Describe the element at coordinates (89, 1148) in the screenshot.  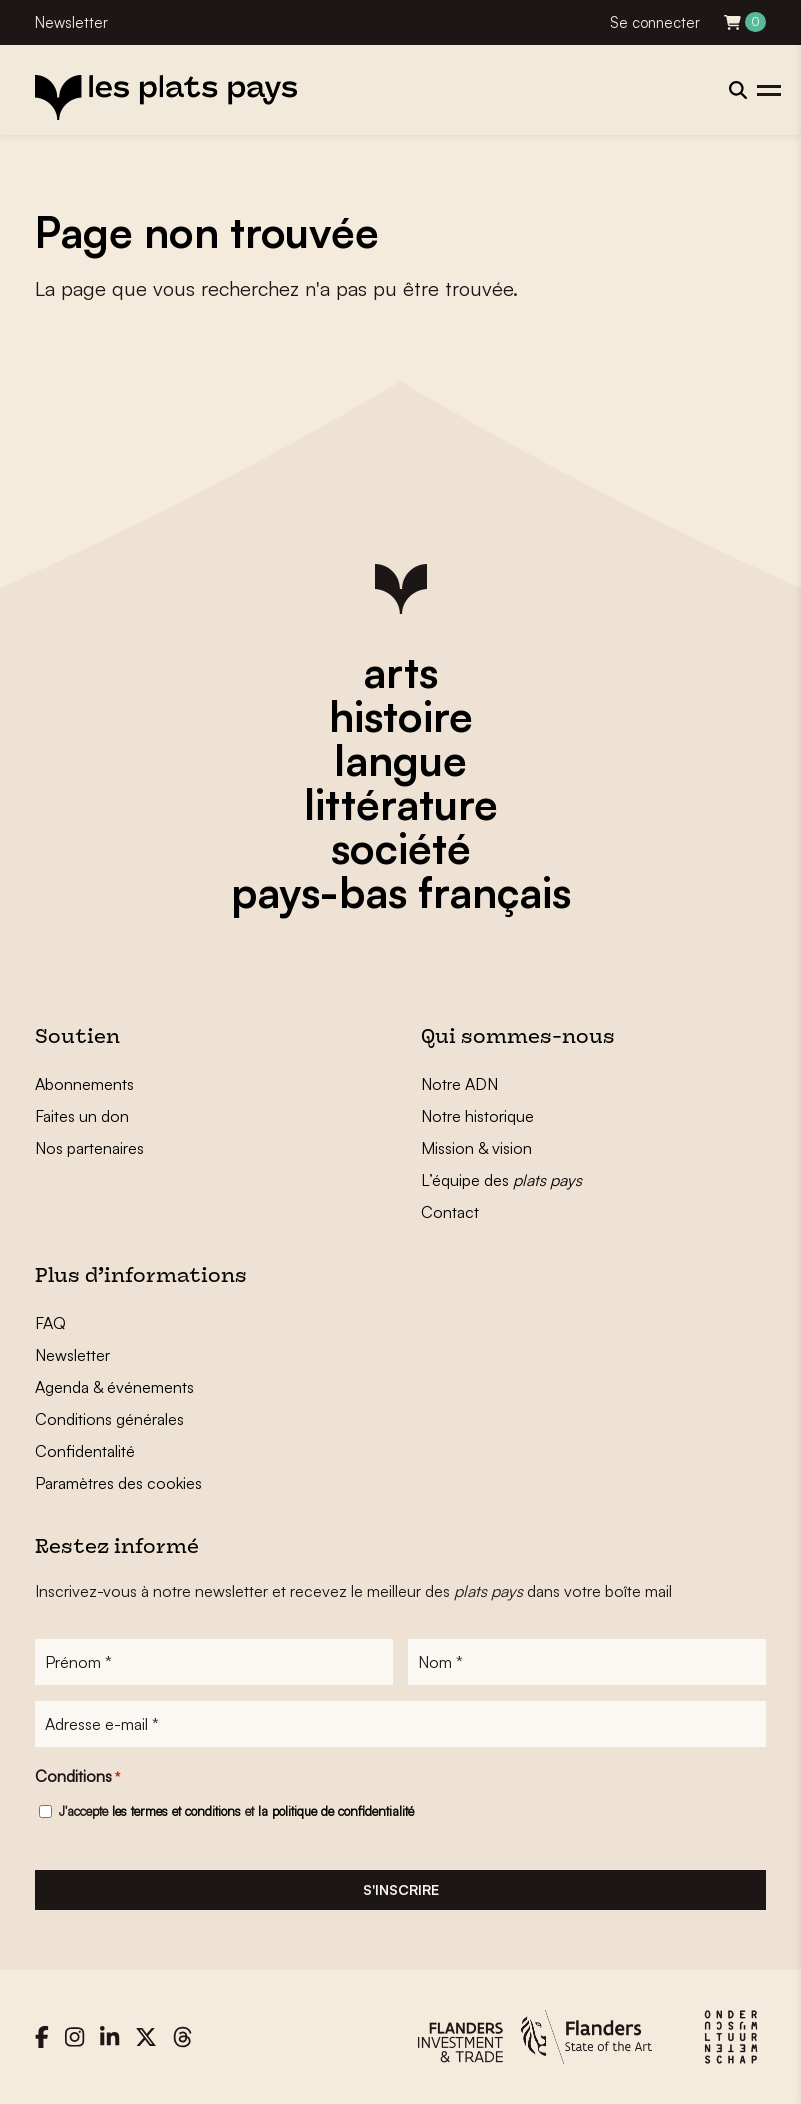
I see `Nos partenaires` at that location.